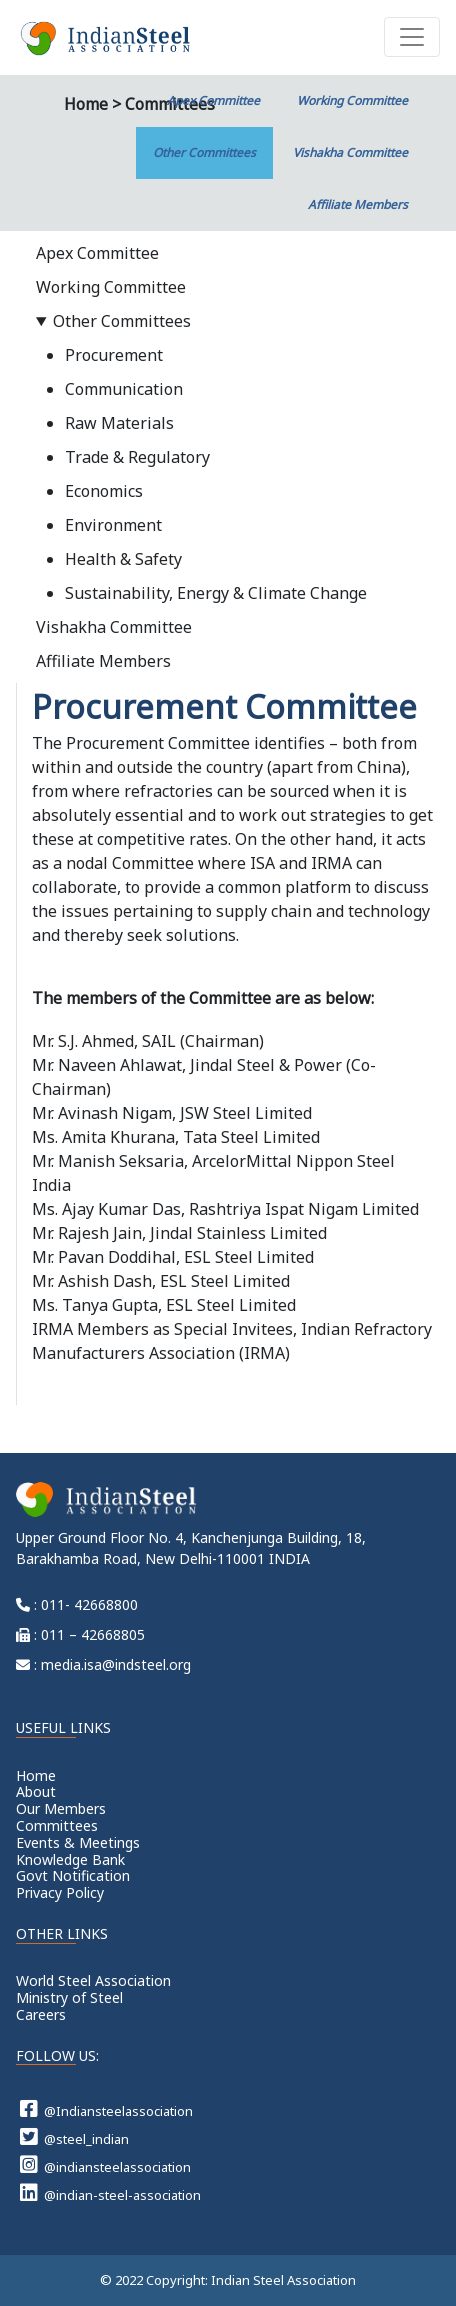 The width and height of the screenshot is (456, 2306). What do you see at coordinates (61, 1808) in the screenshot?
I see `Our Members` at bounding box center [61, 1808].